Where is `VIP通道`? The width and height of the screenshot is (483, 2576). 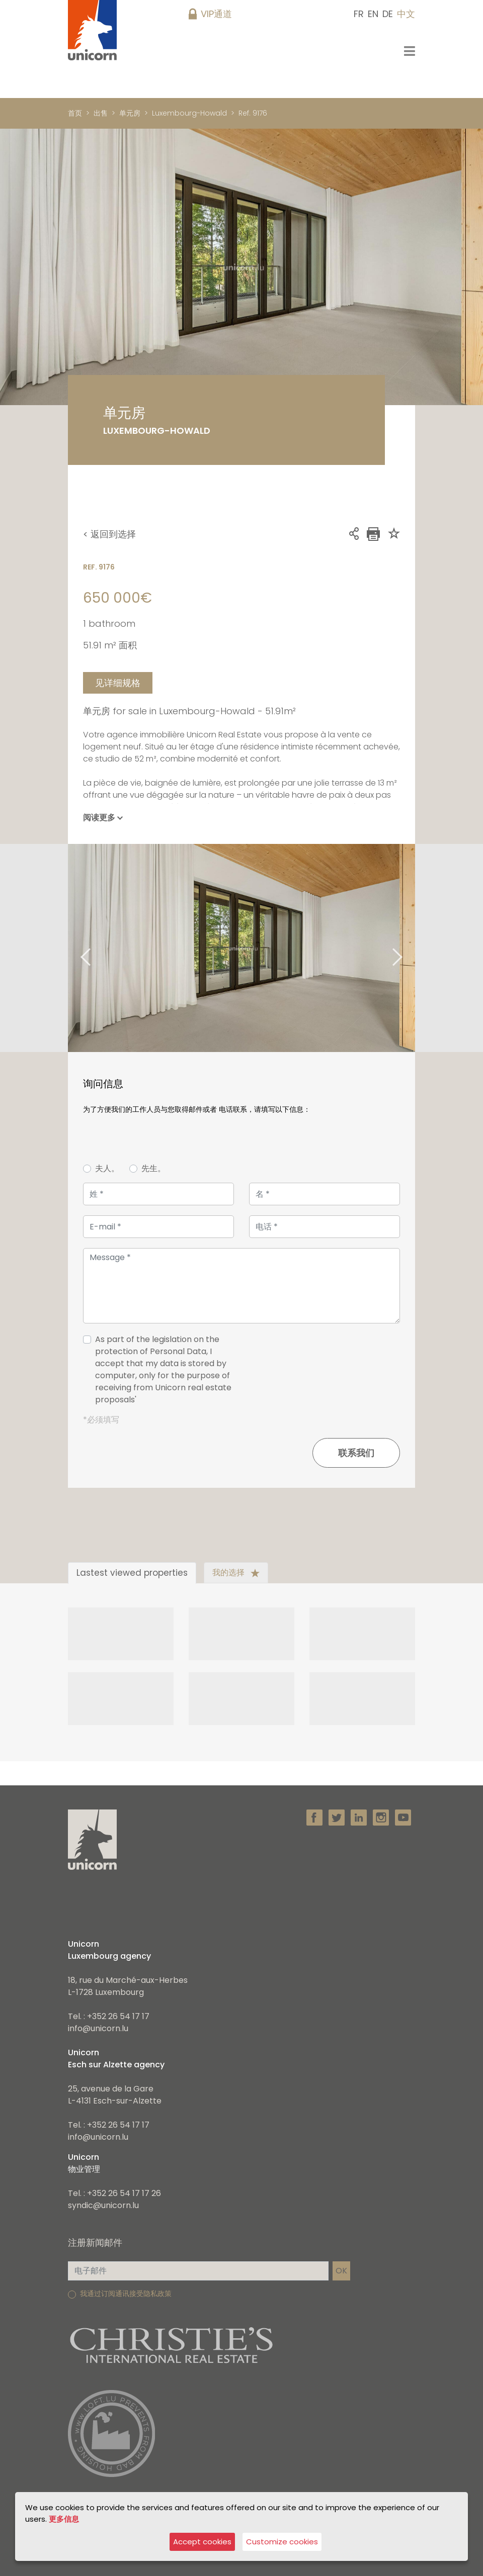 VIP通道 is located at coordinates (216, 14).